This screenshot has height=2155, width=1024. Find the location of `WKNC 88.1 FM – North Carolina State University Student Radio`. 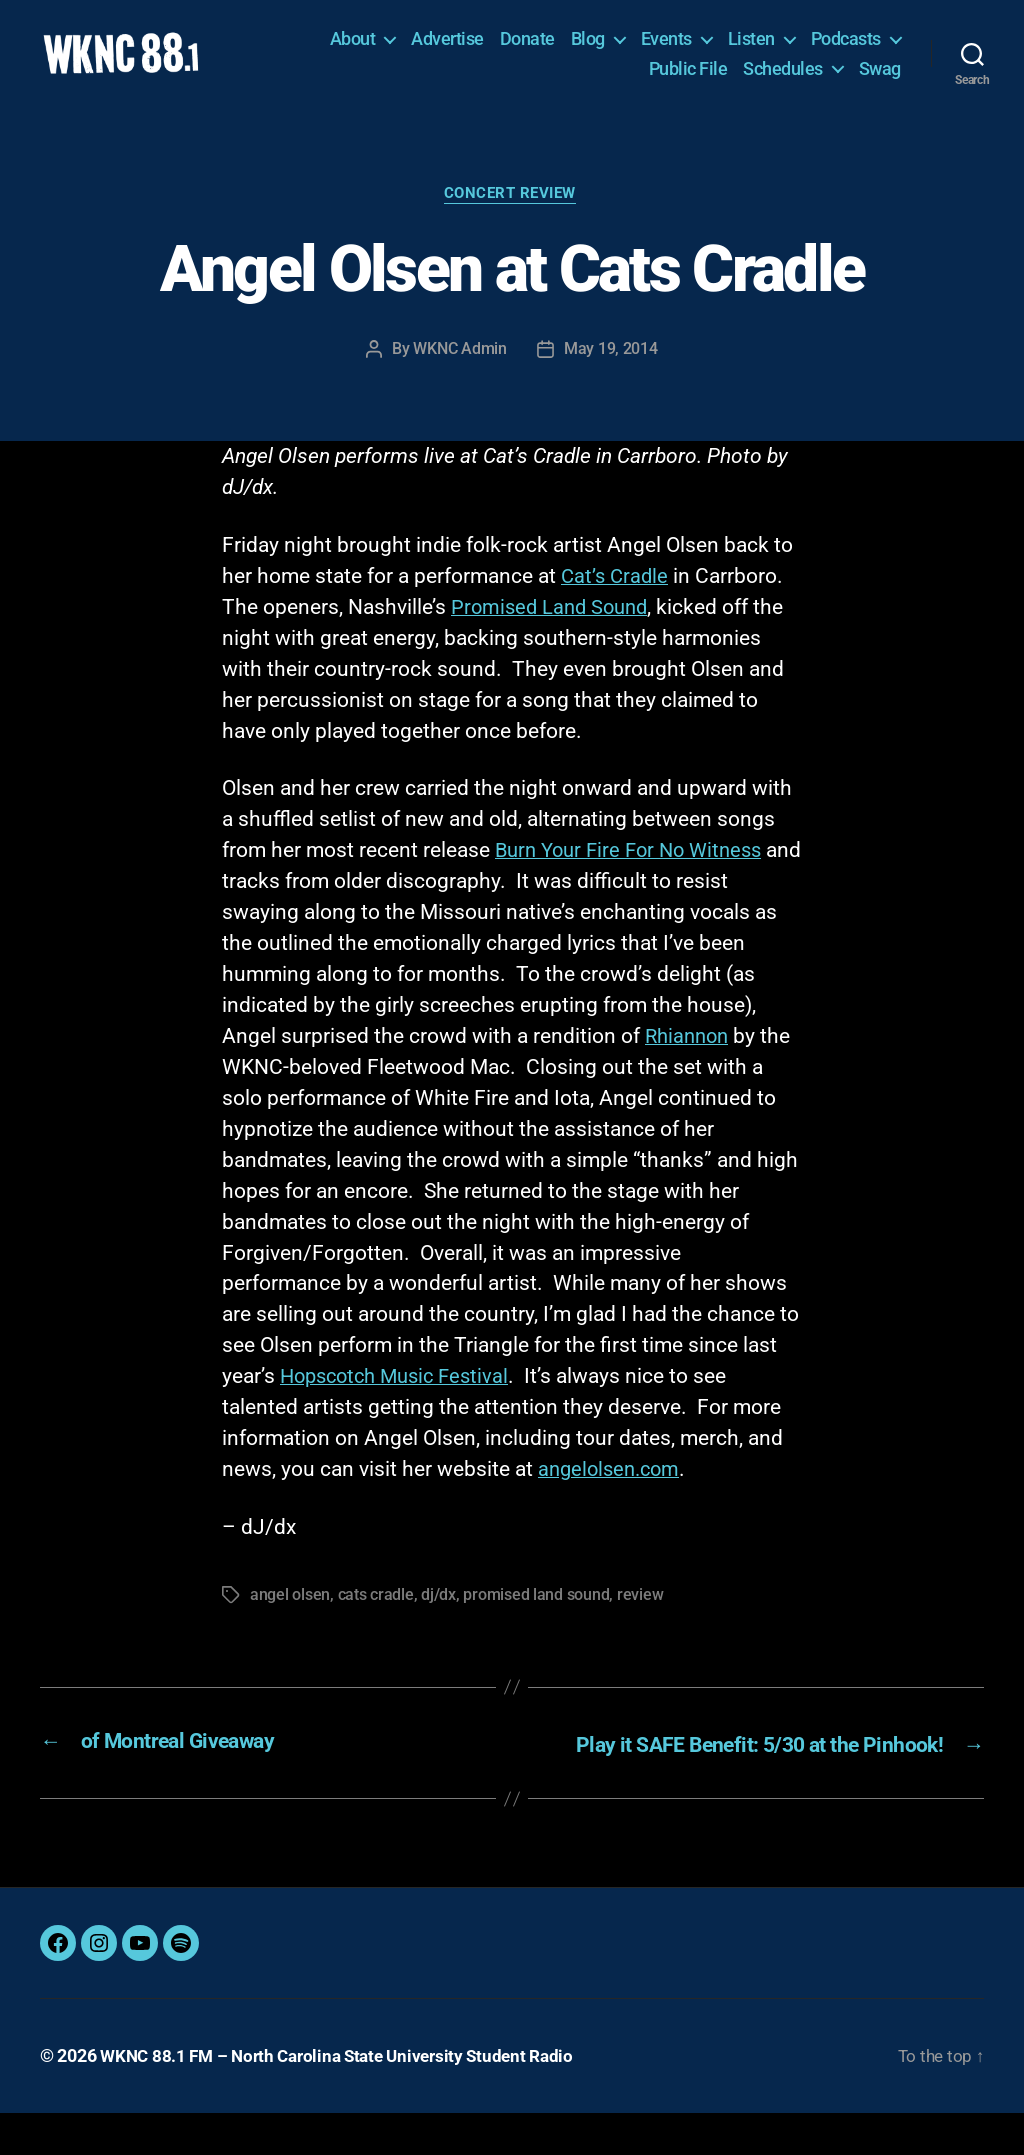

WKNC 88.1 FM – North Carolina State University Student Radio is located at coordinates (347, 2098).